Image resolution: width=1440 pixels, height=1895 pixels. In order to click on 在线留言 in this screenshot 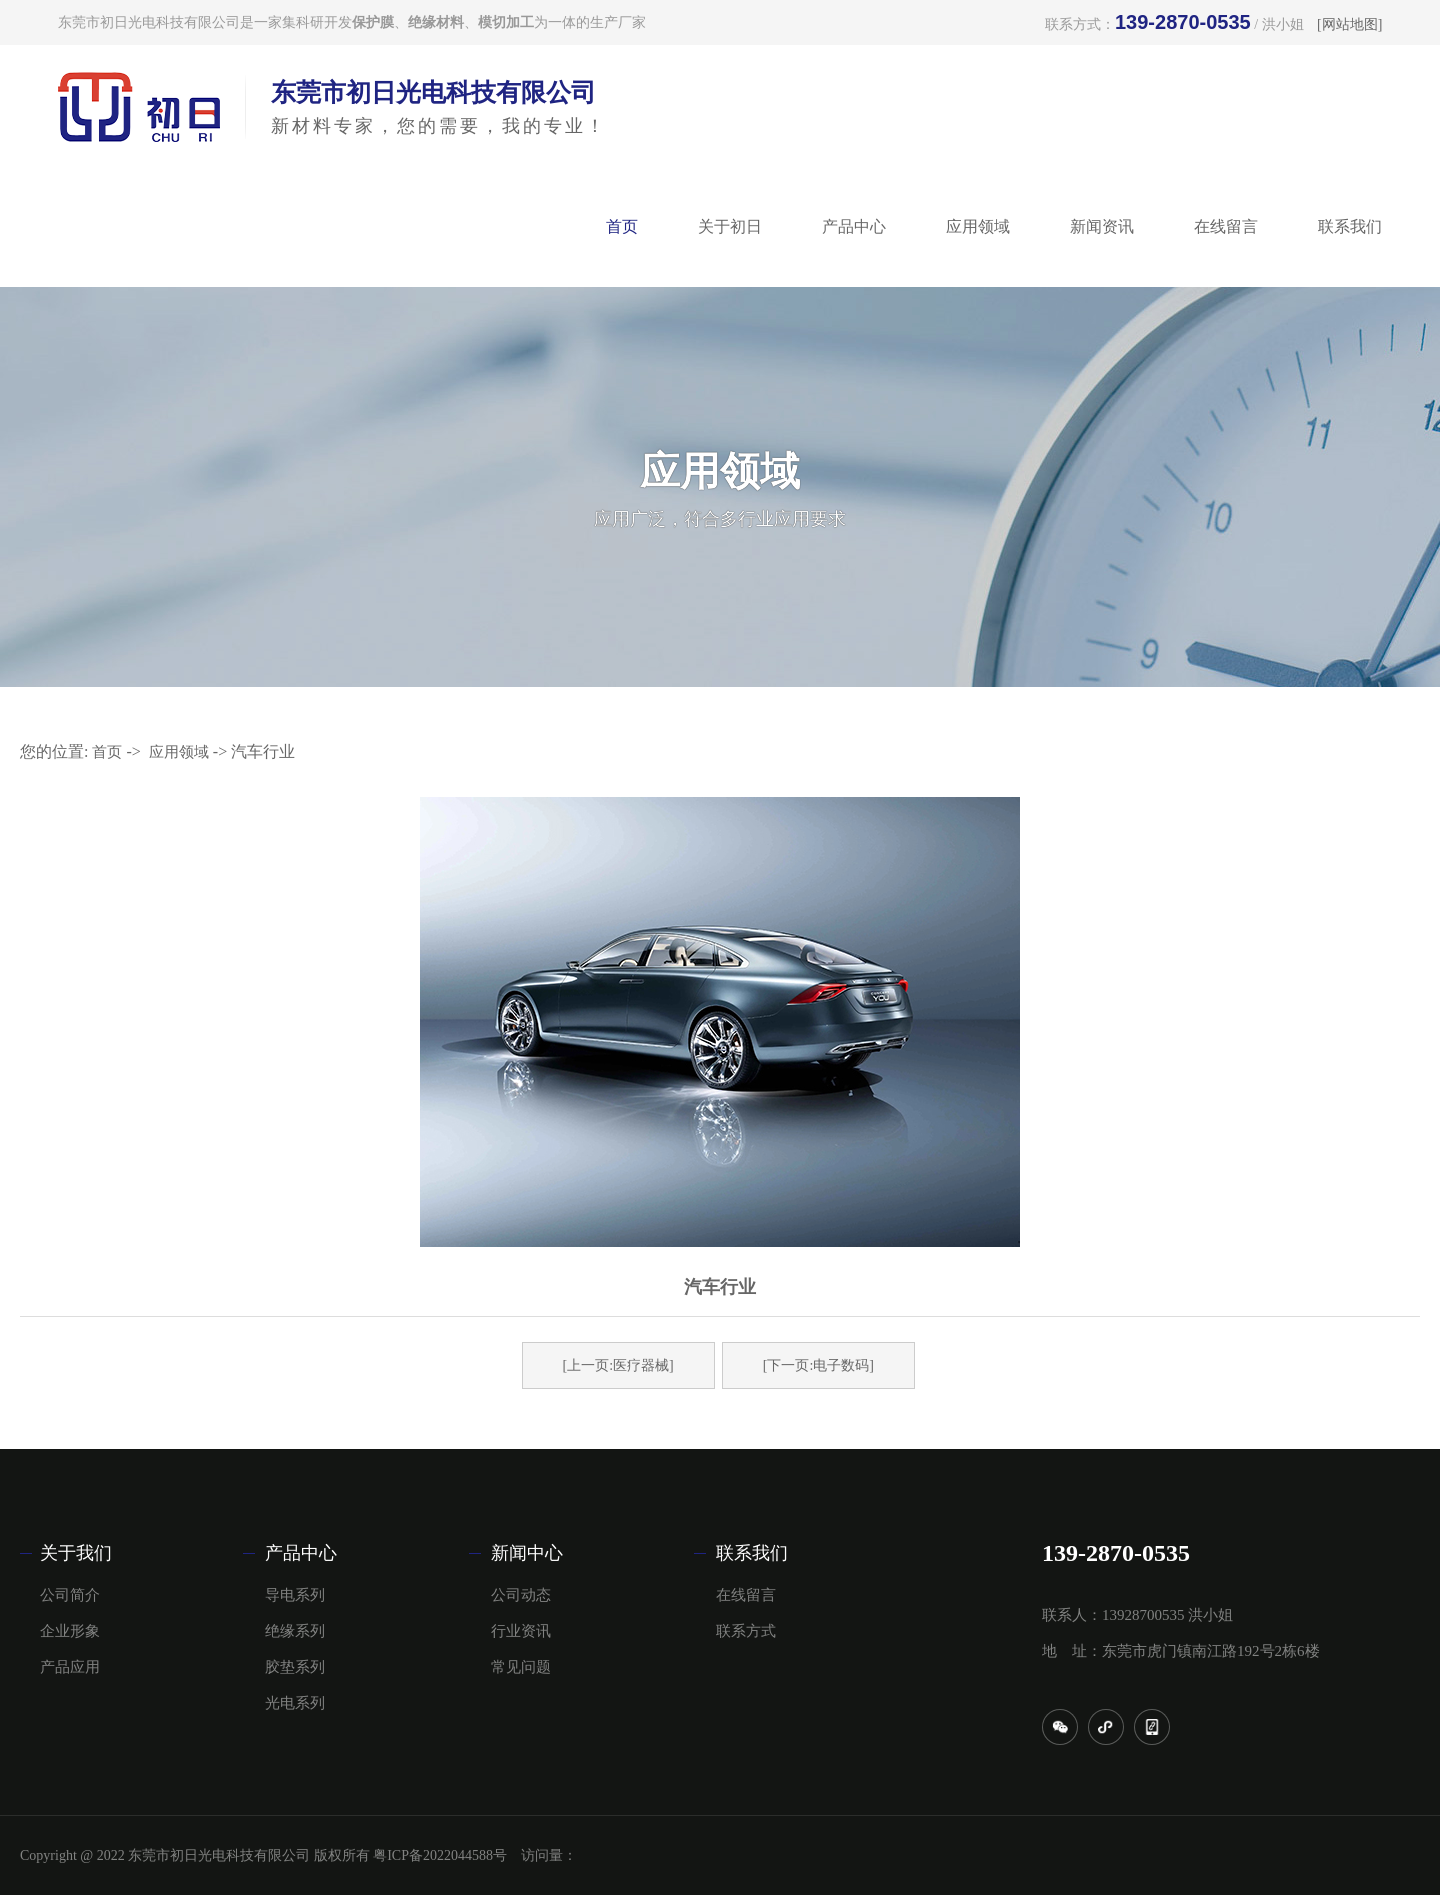, I will do `click(1226, 226)`.